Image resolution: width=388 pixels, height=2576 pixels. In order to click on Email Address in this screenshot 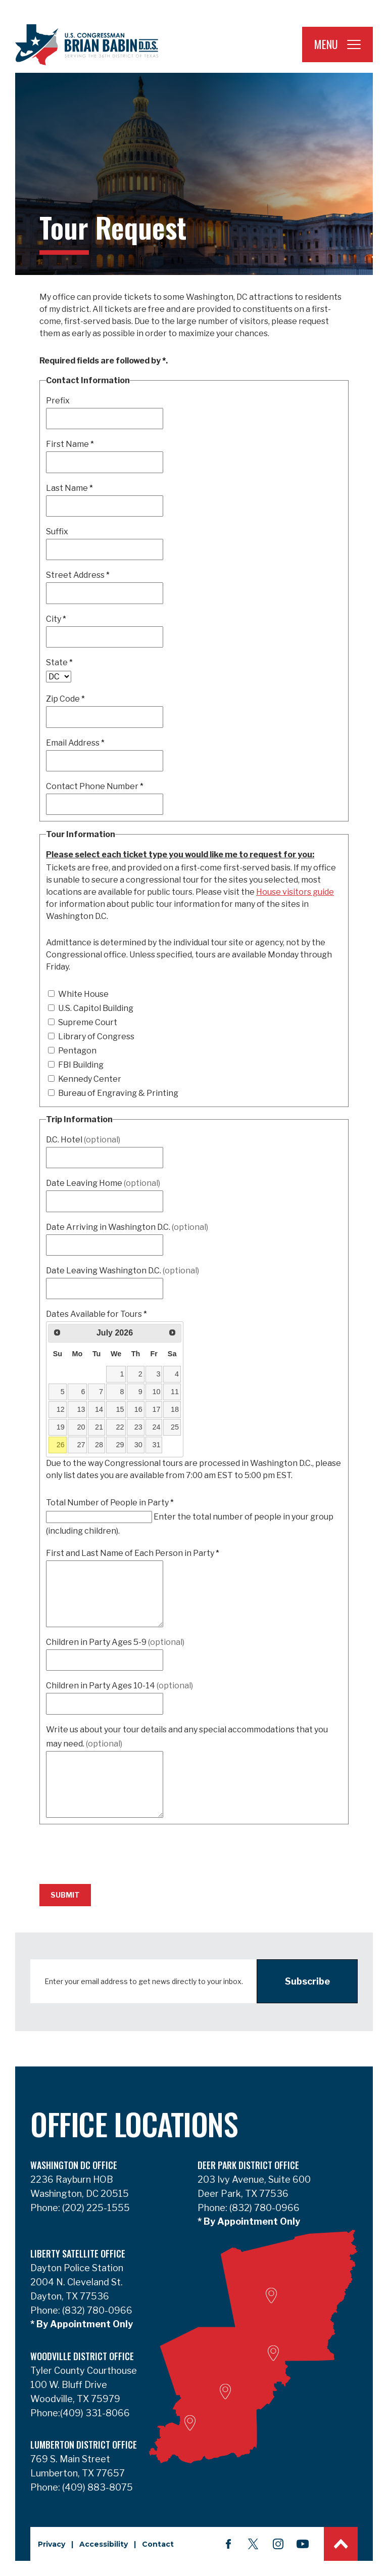, I will do `click(75, 743)`.